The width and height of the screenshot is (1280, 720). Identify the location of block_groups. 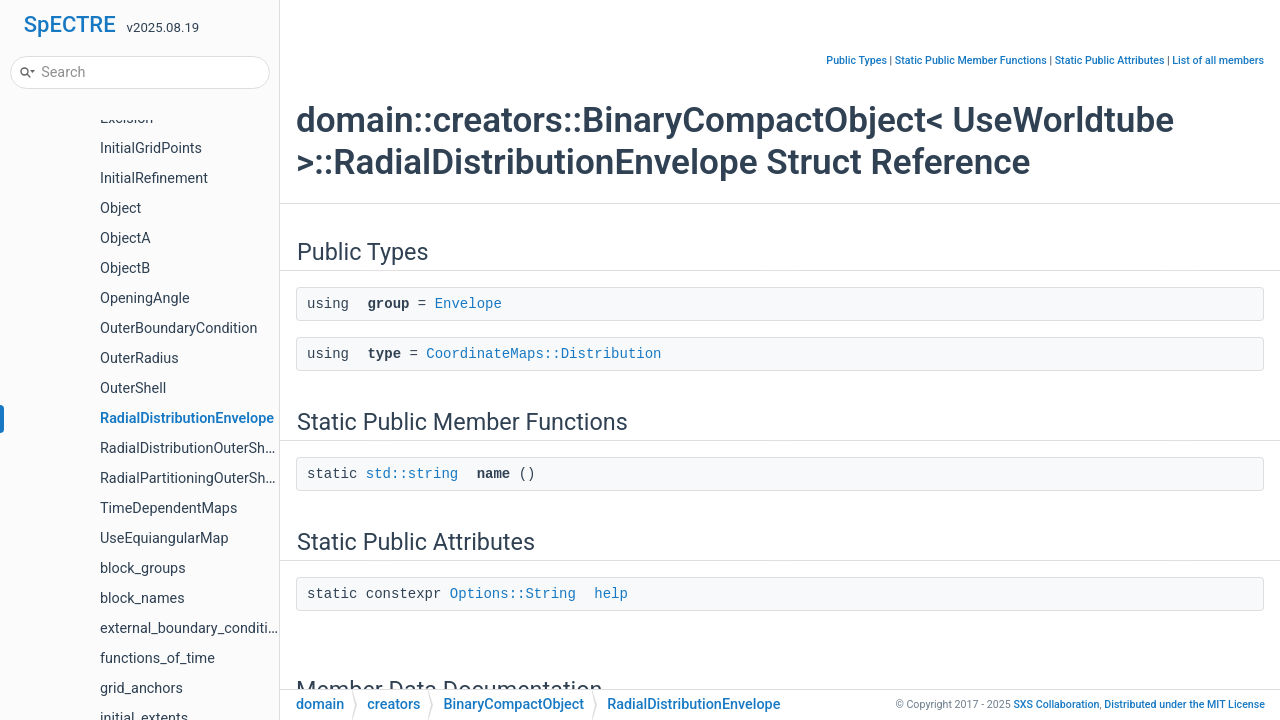
(143, 568).